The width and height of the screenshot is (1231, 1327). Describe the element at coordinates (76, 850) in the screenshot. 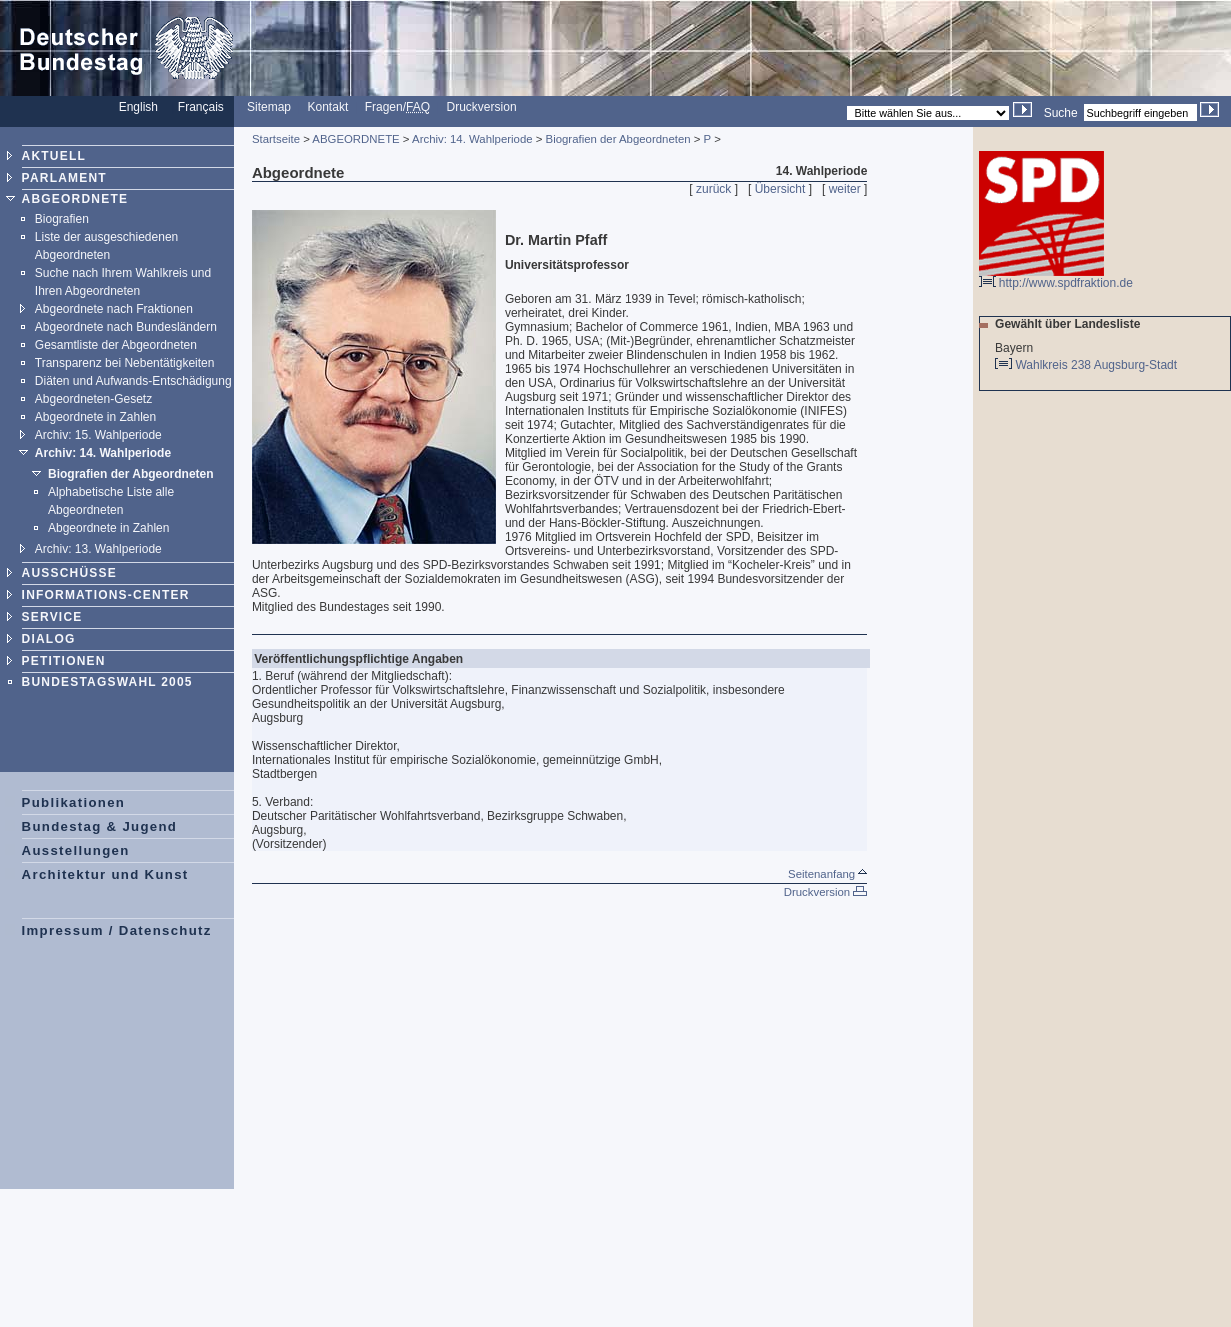

I see `Ausstellungen` at that location.